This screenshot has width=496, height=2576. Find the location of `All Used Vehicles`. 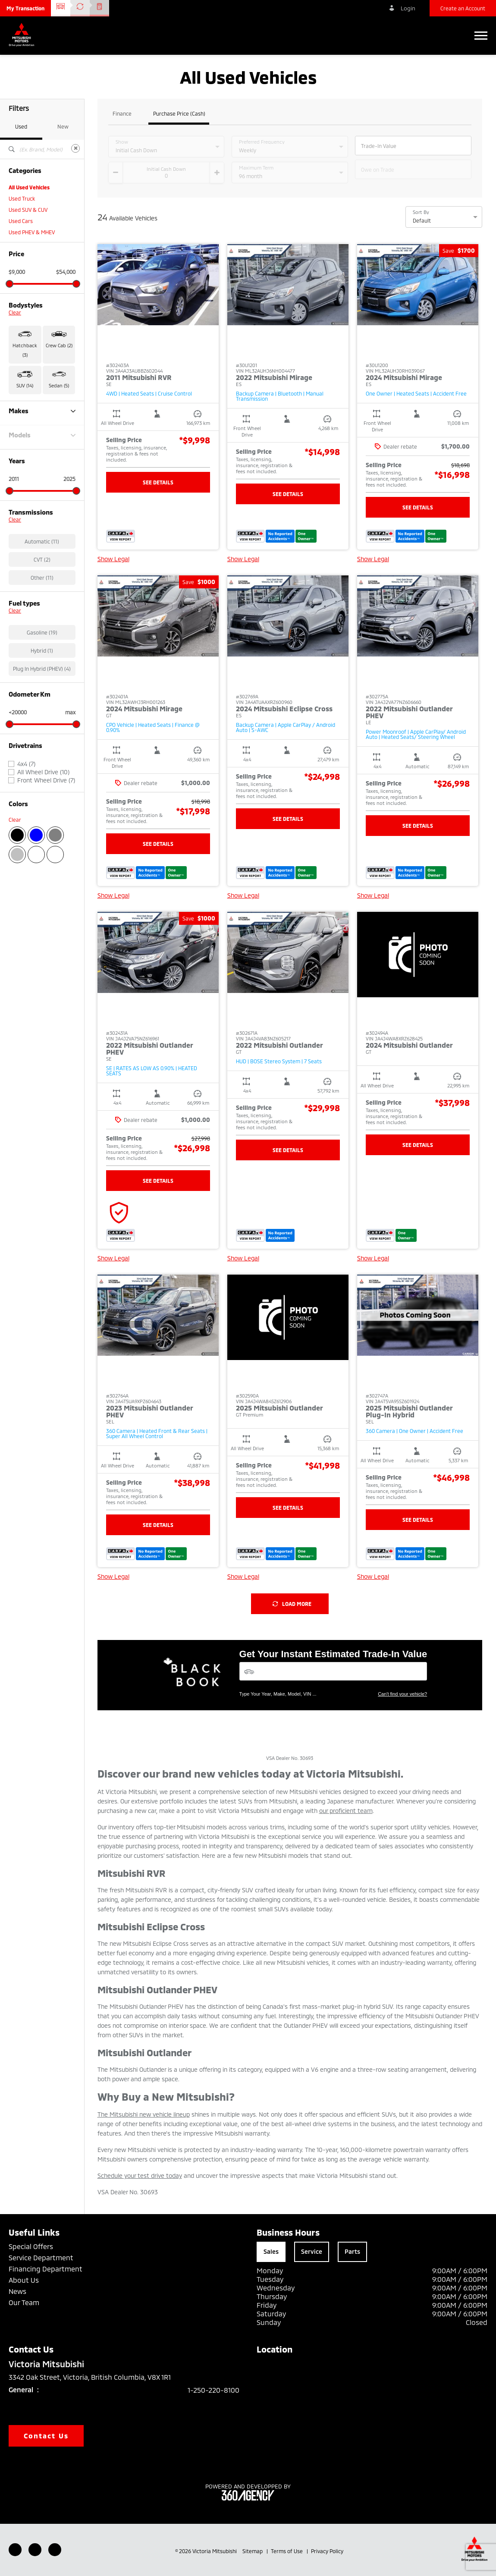

All Used Vehicles is located at coordinates (29, 187).